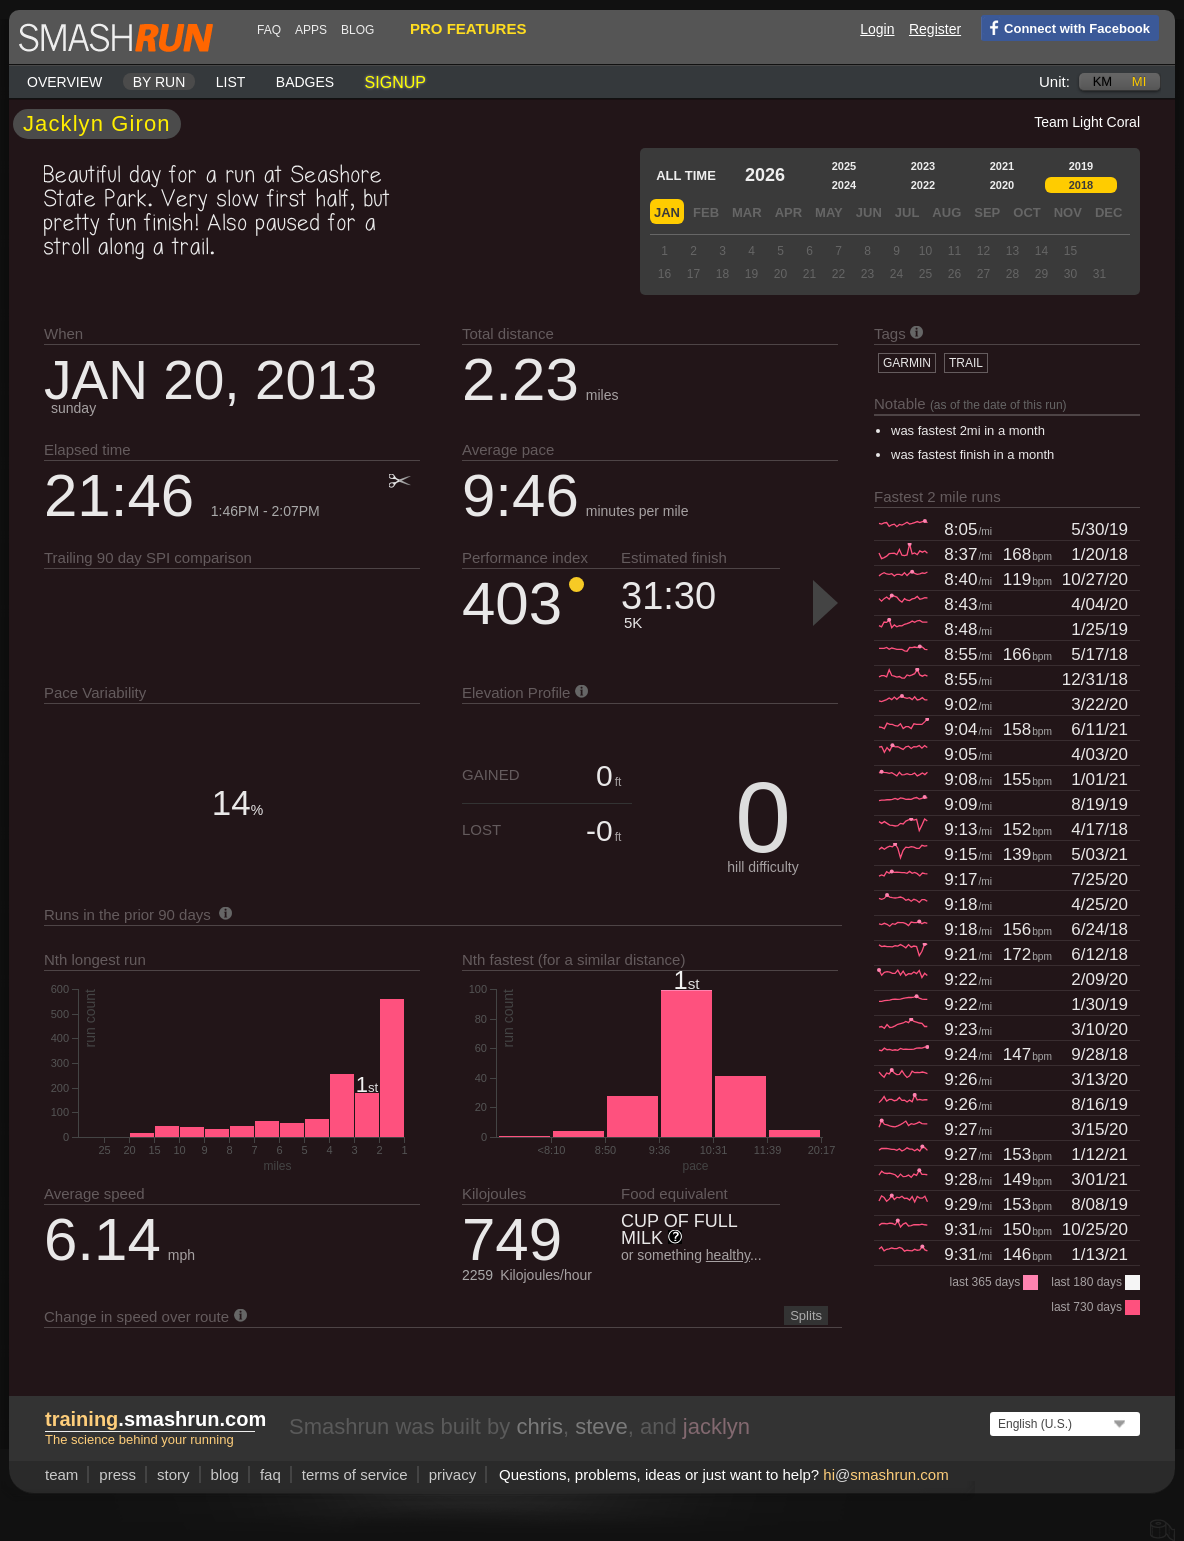 Image resolution: width=1184 pixels, height=1541 pixels. I want to click on Apps, so click(311, 30).